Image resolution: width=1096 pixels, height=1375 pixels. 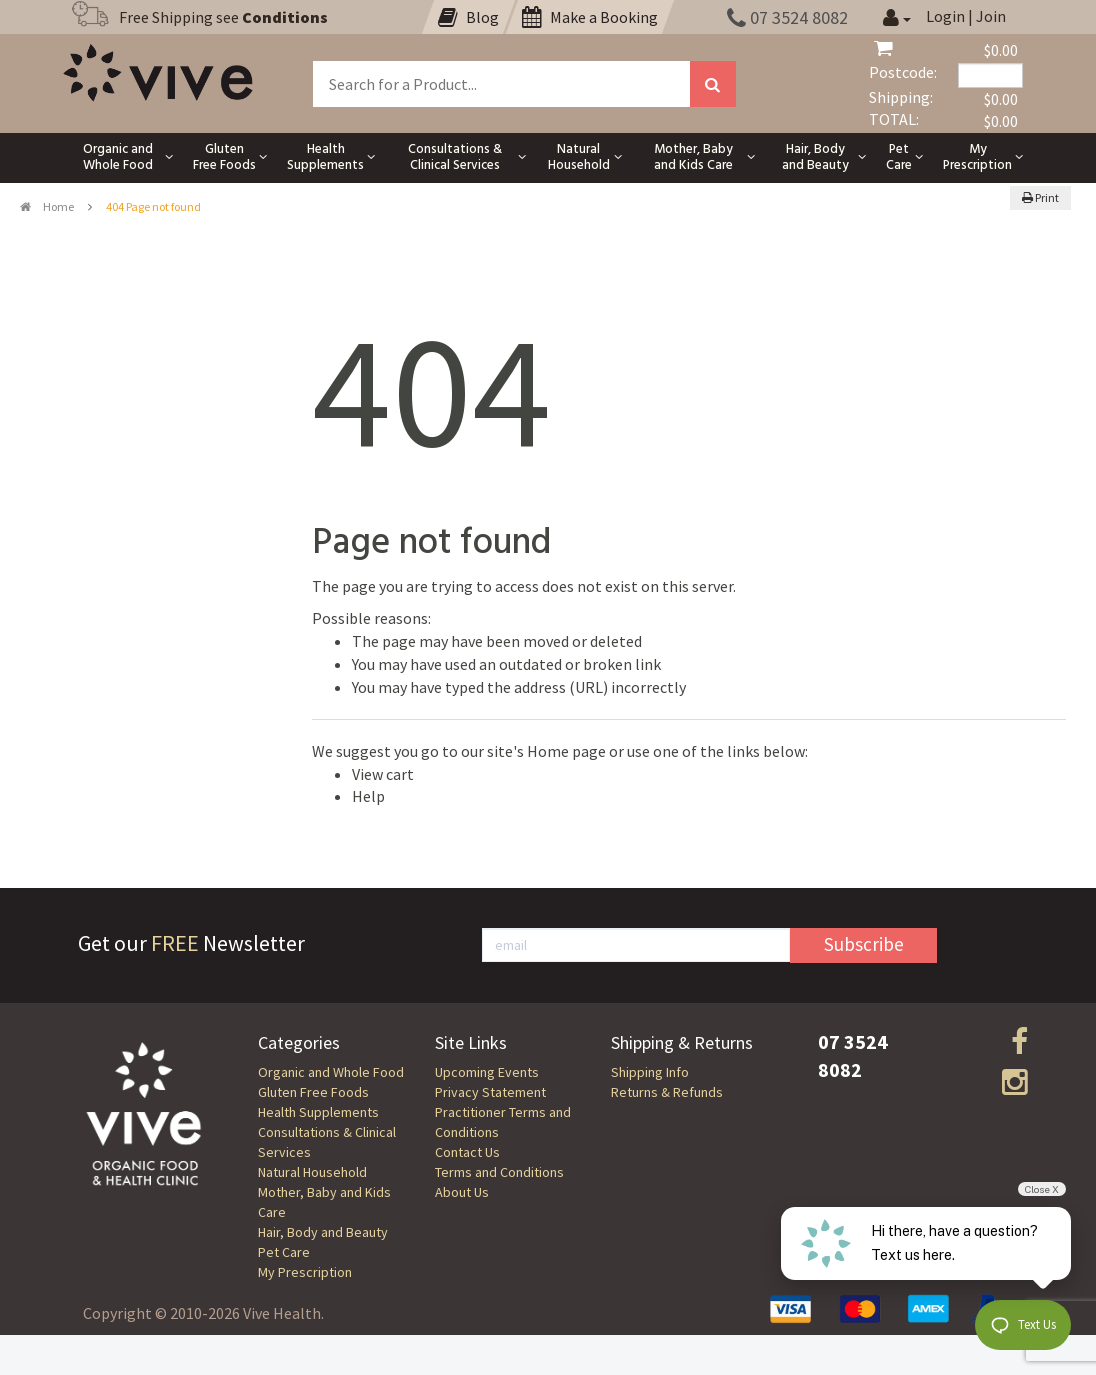 What do you see at coordinates (667, 1092) in the screenshot?
I see `Returns & Refunds` at bounding box center [667, 1092].